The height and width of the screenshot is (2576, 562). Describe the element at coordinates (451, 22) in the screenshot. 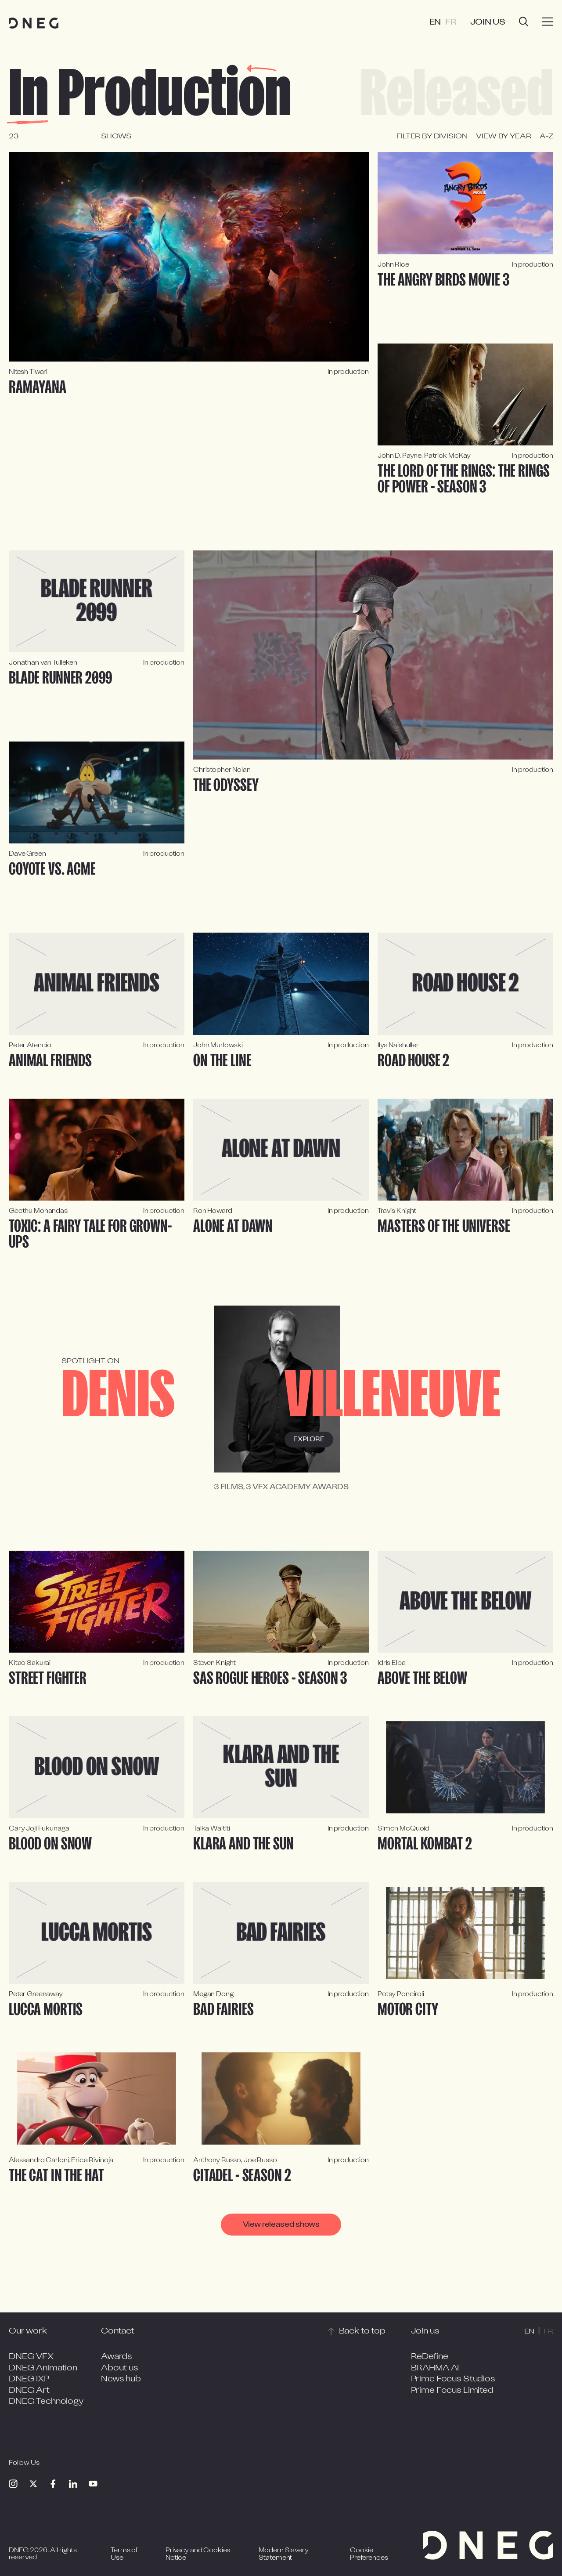

I see `FR` at that location.